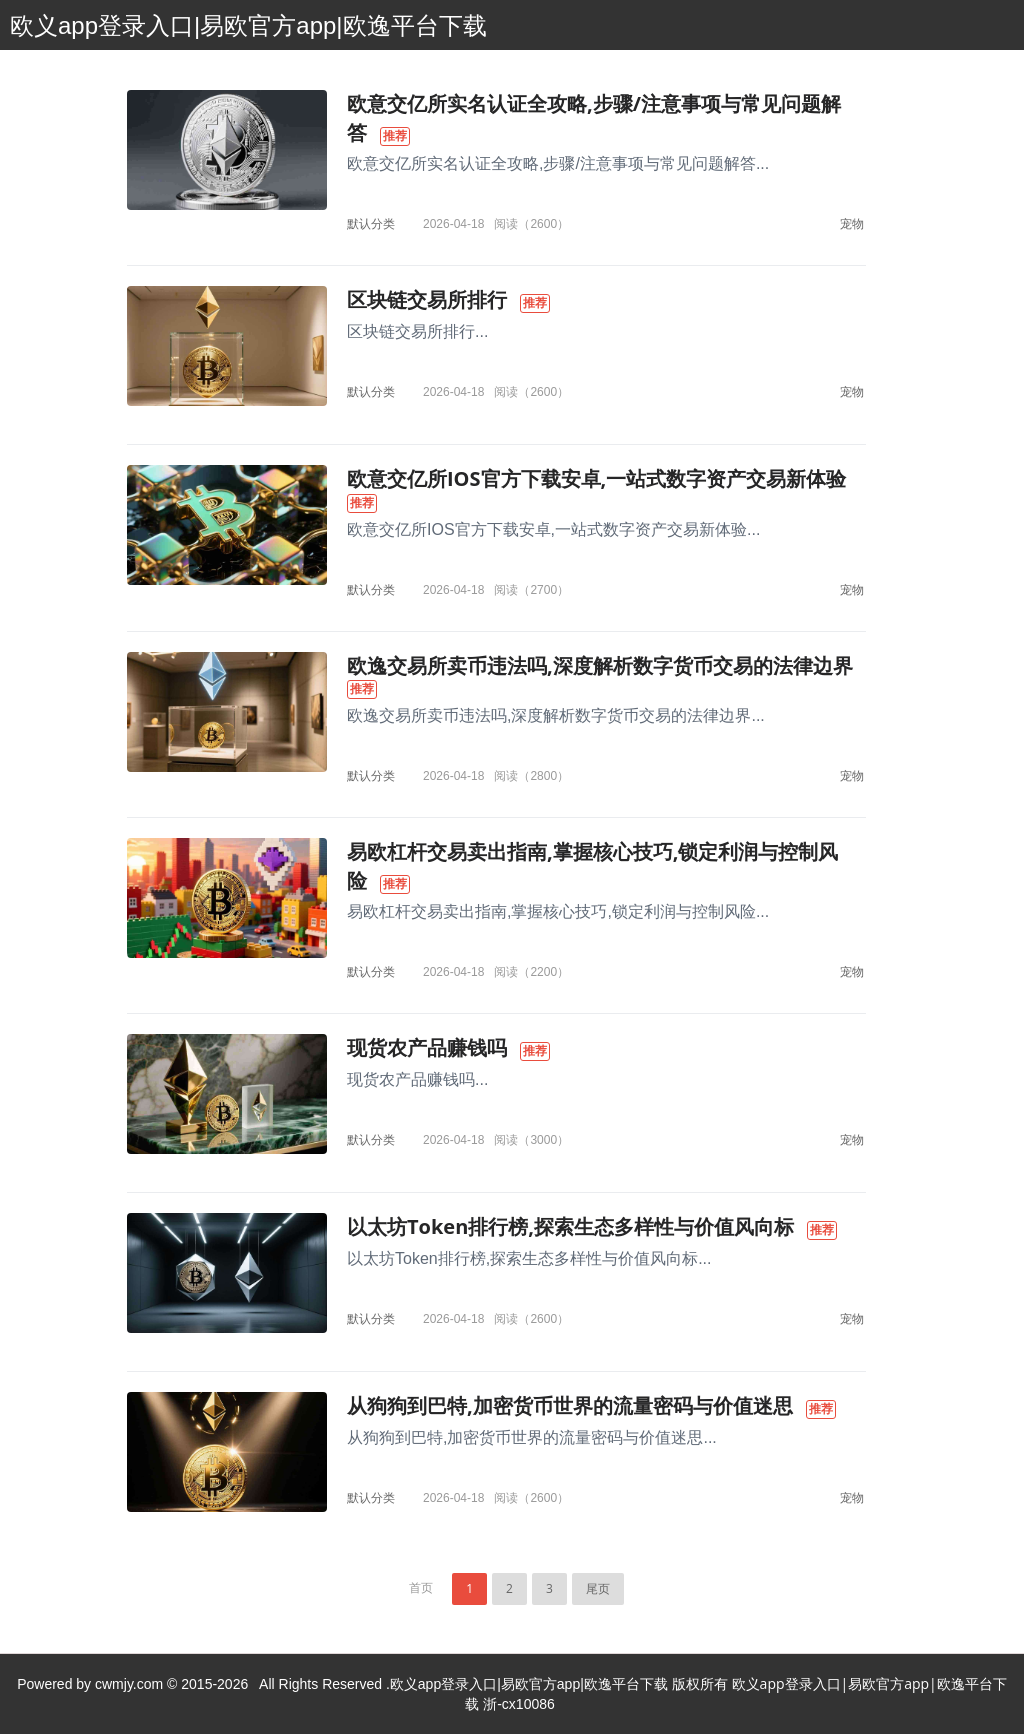  I want to click on 现货农产品赚钱吗, so click(427, 1047).